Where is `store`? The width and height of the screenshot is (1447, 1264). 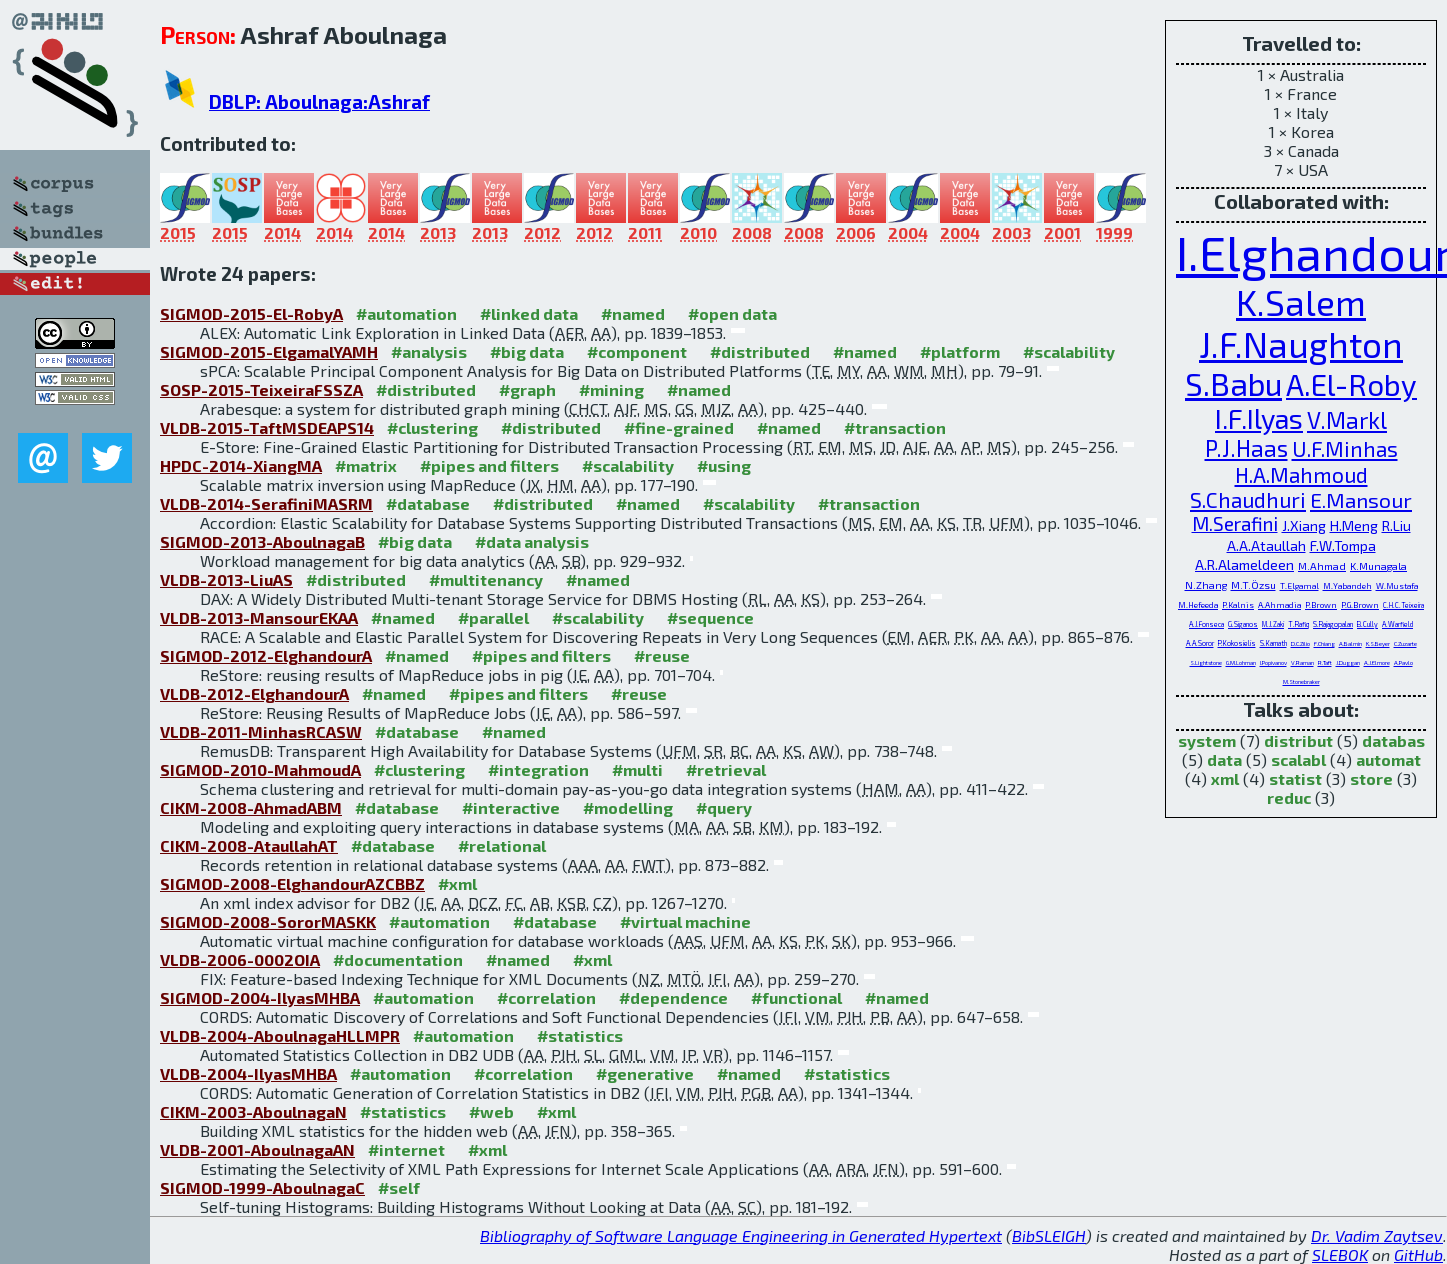 store is located at coordinates (1371, 778).